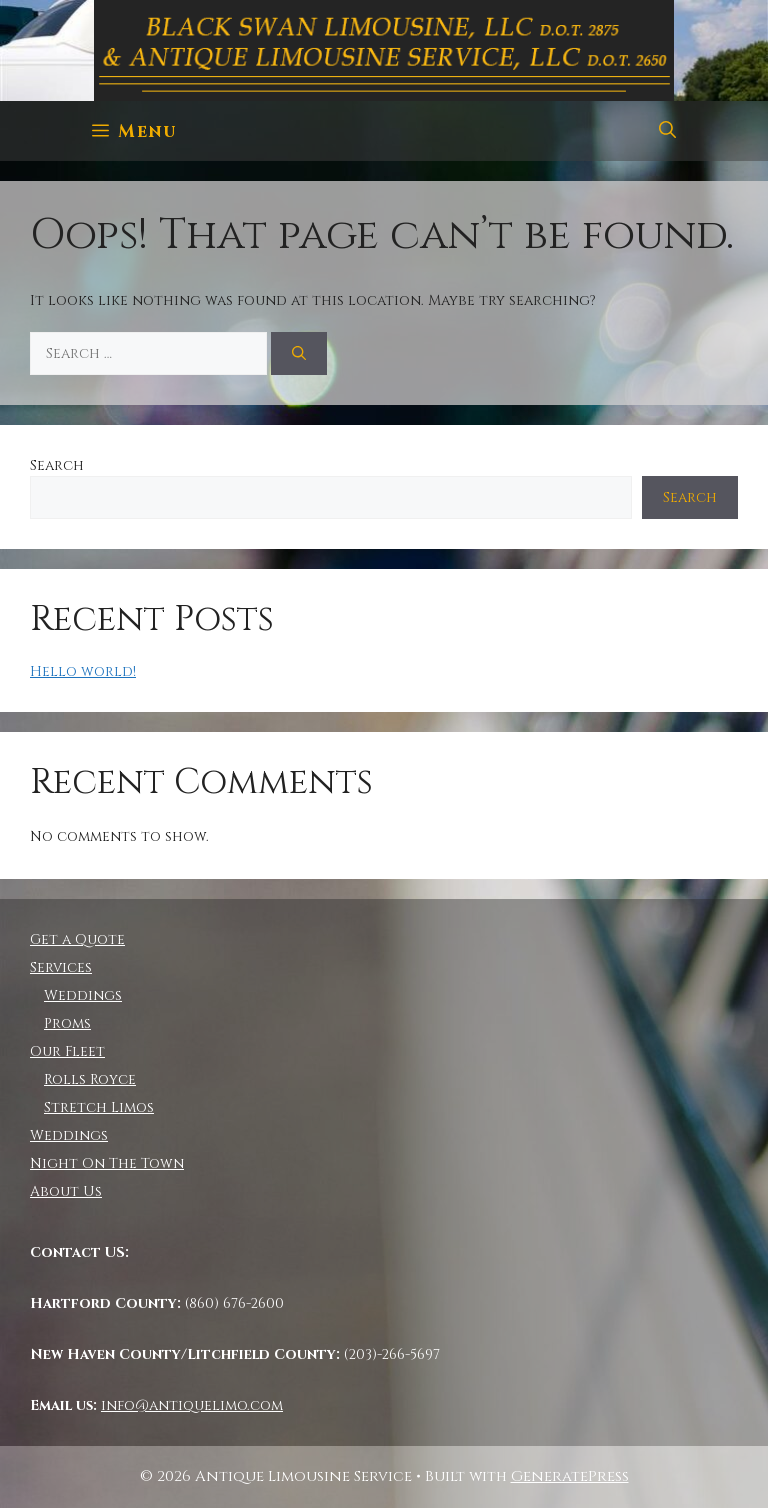 The image size is (768, 1508). I want to click on GeneratePress, so click(570, 1476).